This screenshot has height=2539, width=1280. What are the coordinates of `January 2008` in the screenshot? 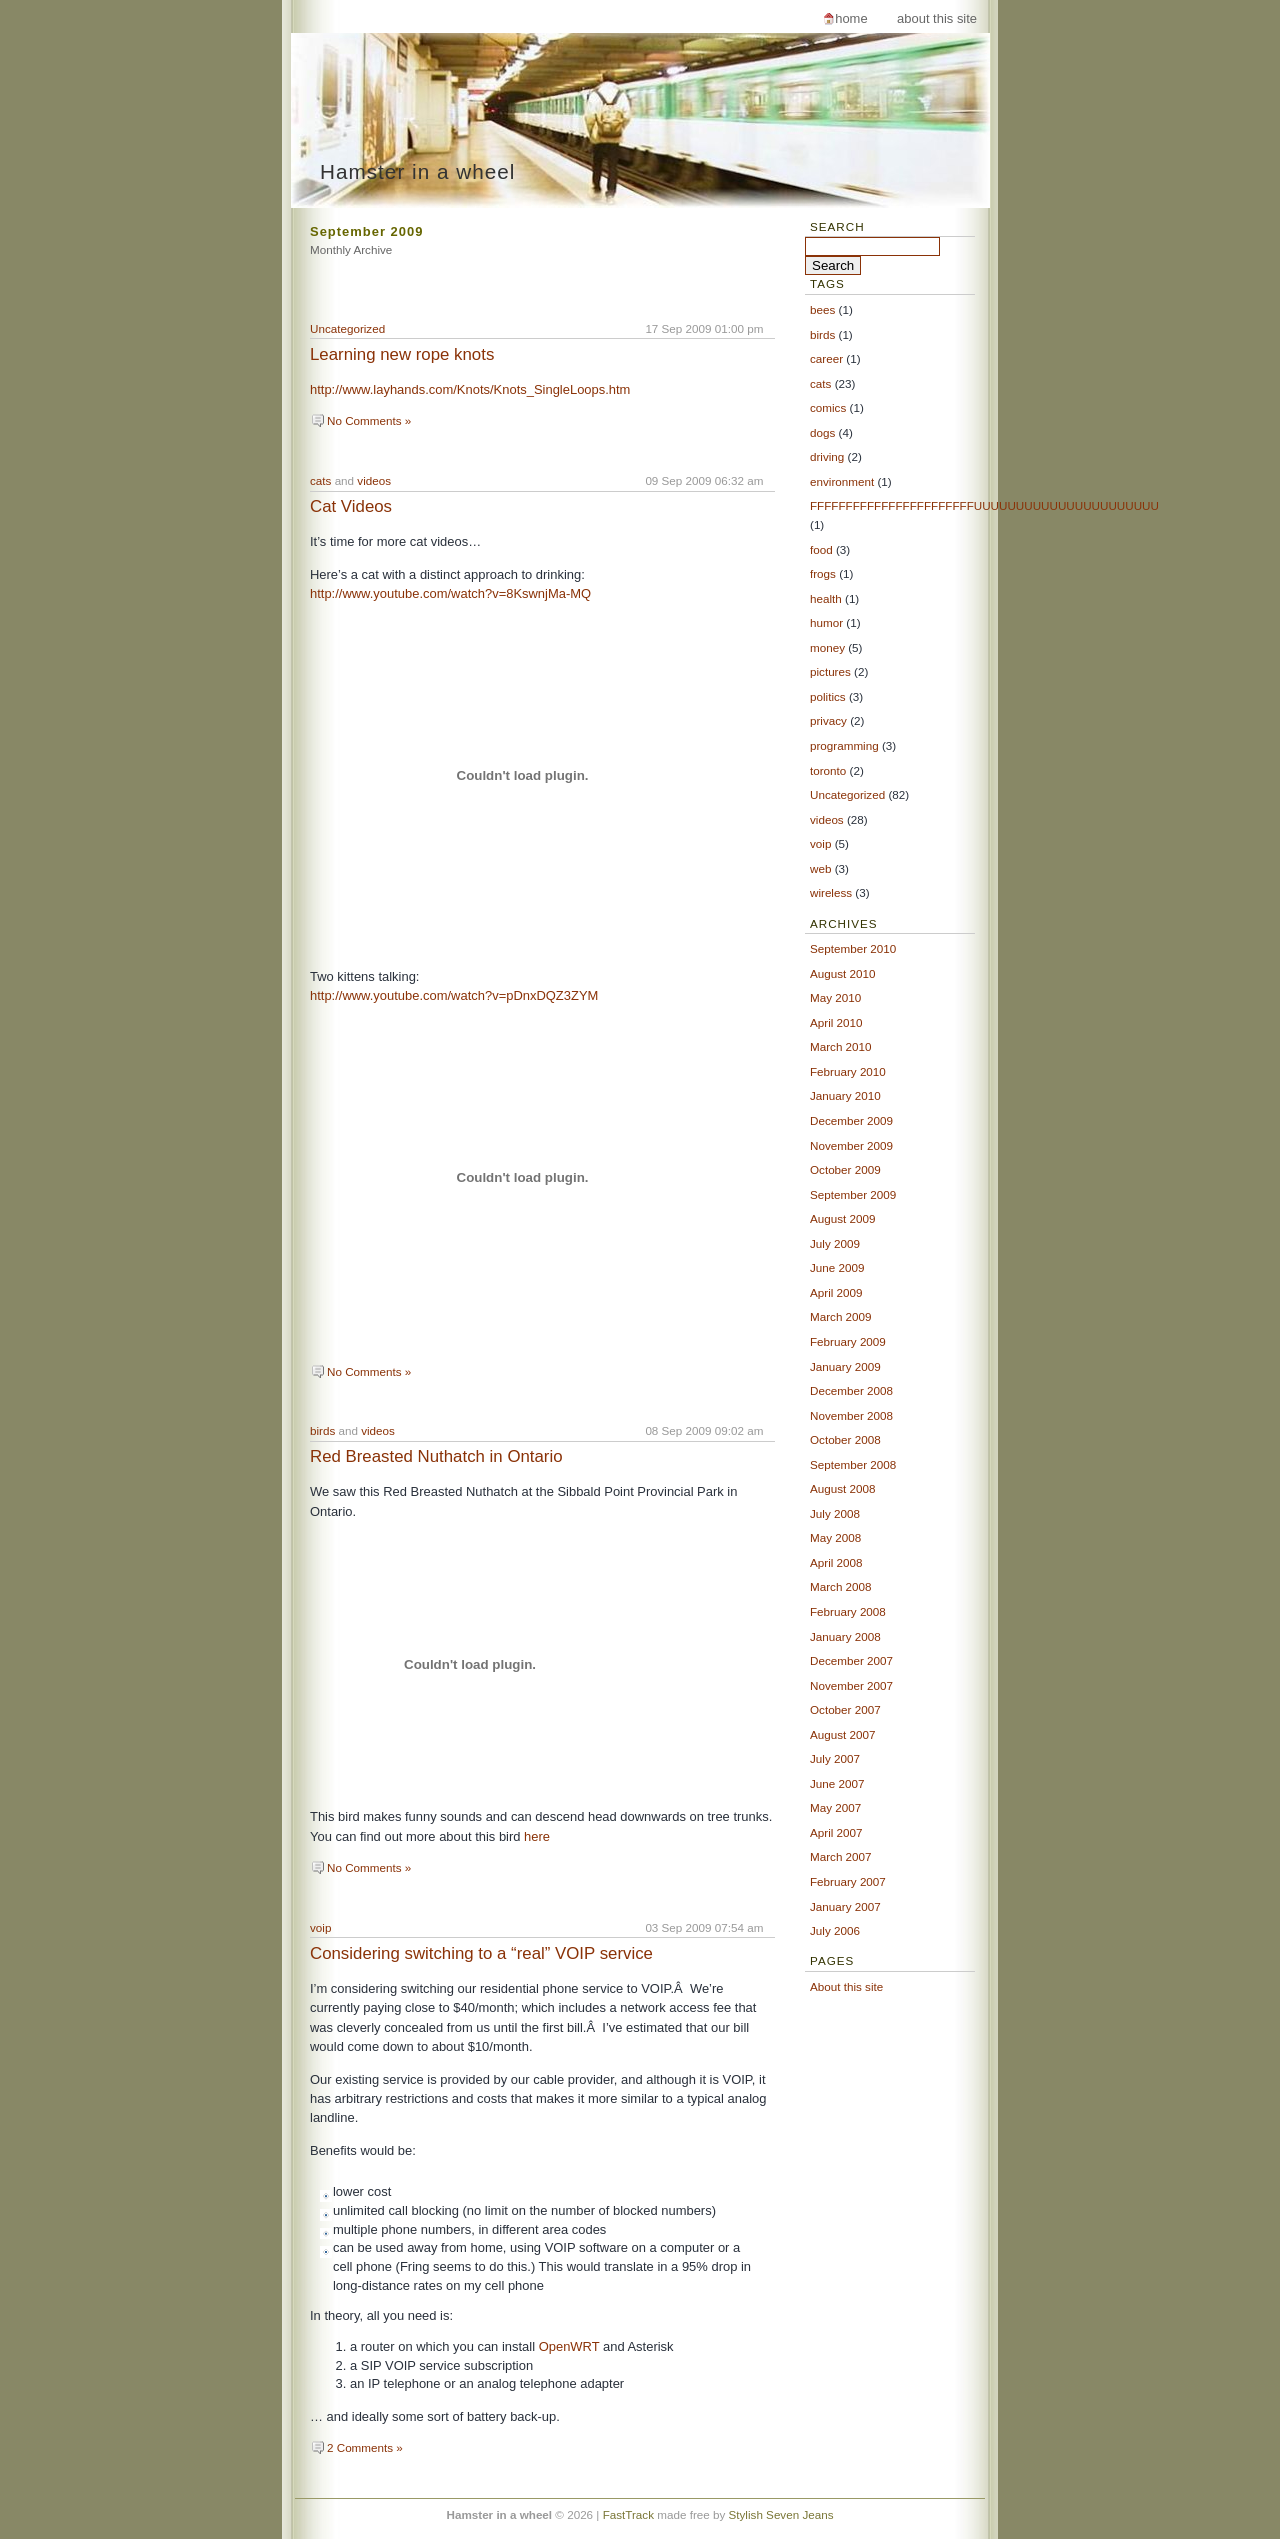 It's located at (845, 1636).